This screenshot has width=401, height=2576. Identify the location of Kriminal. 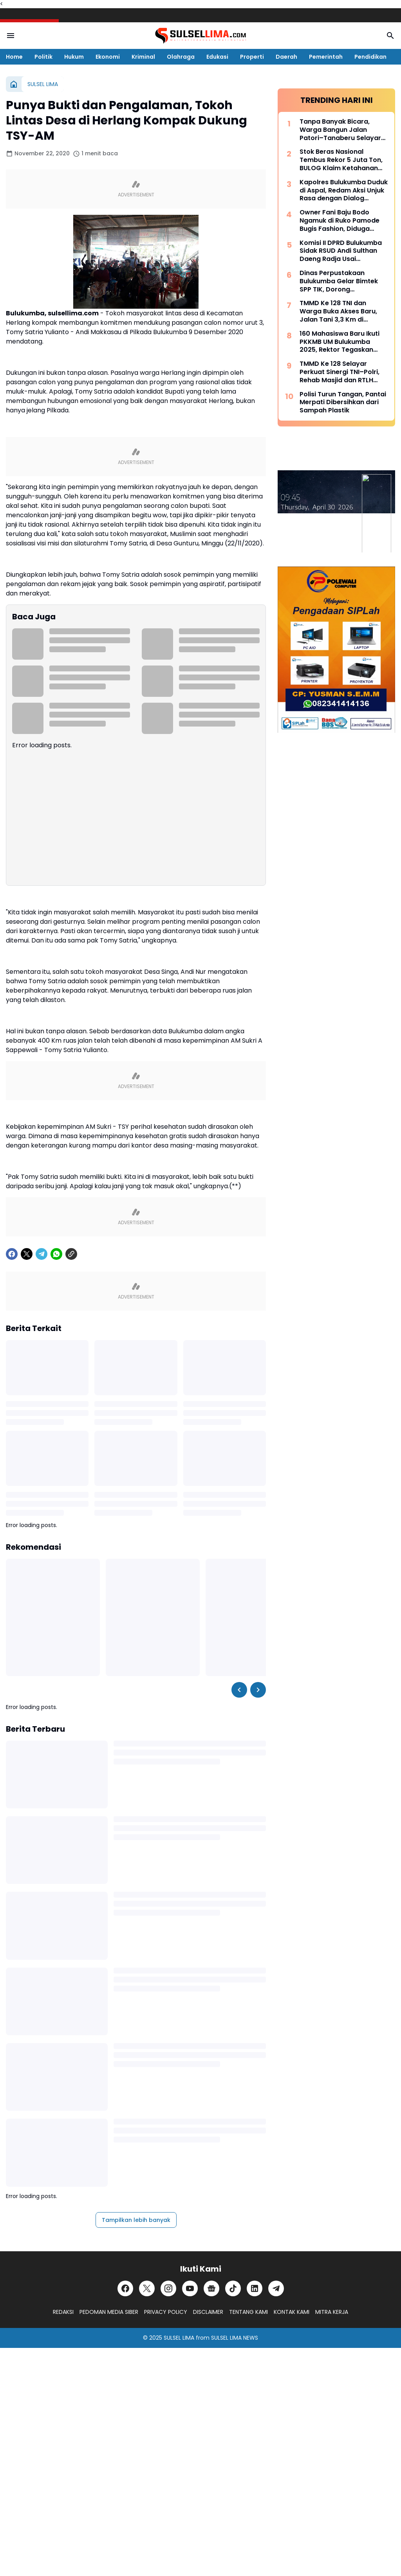
(143, 57).